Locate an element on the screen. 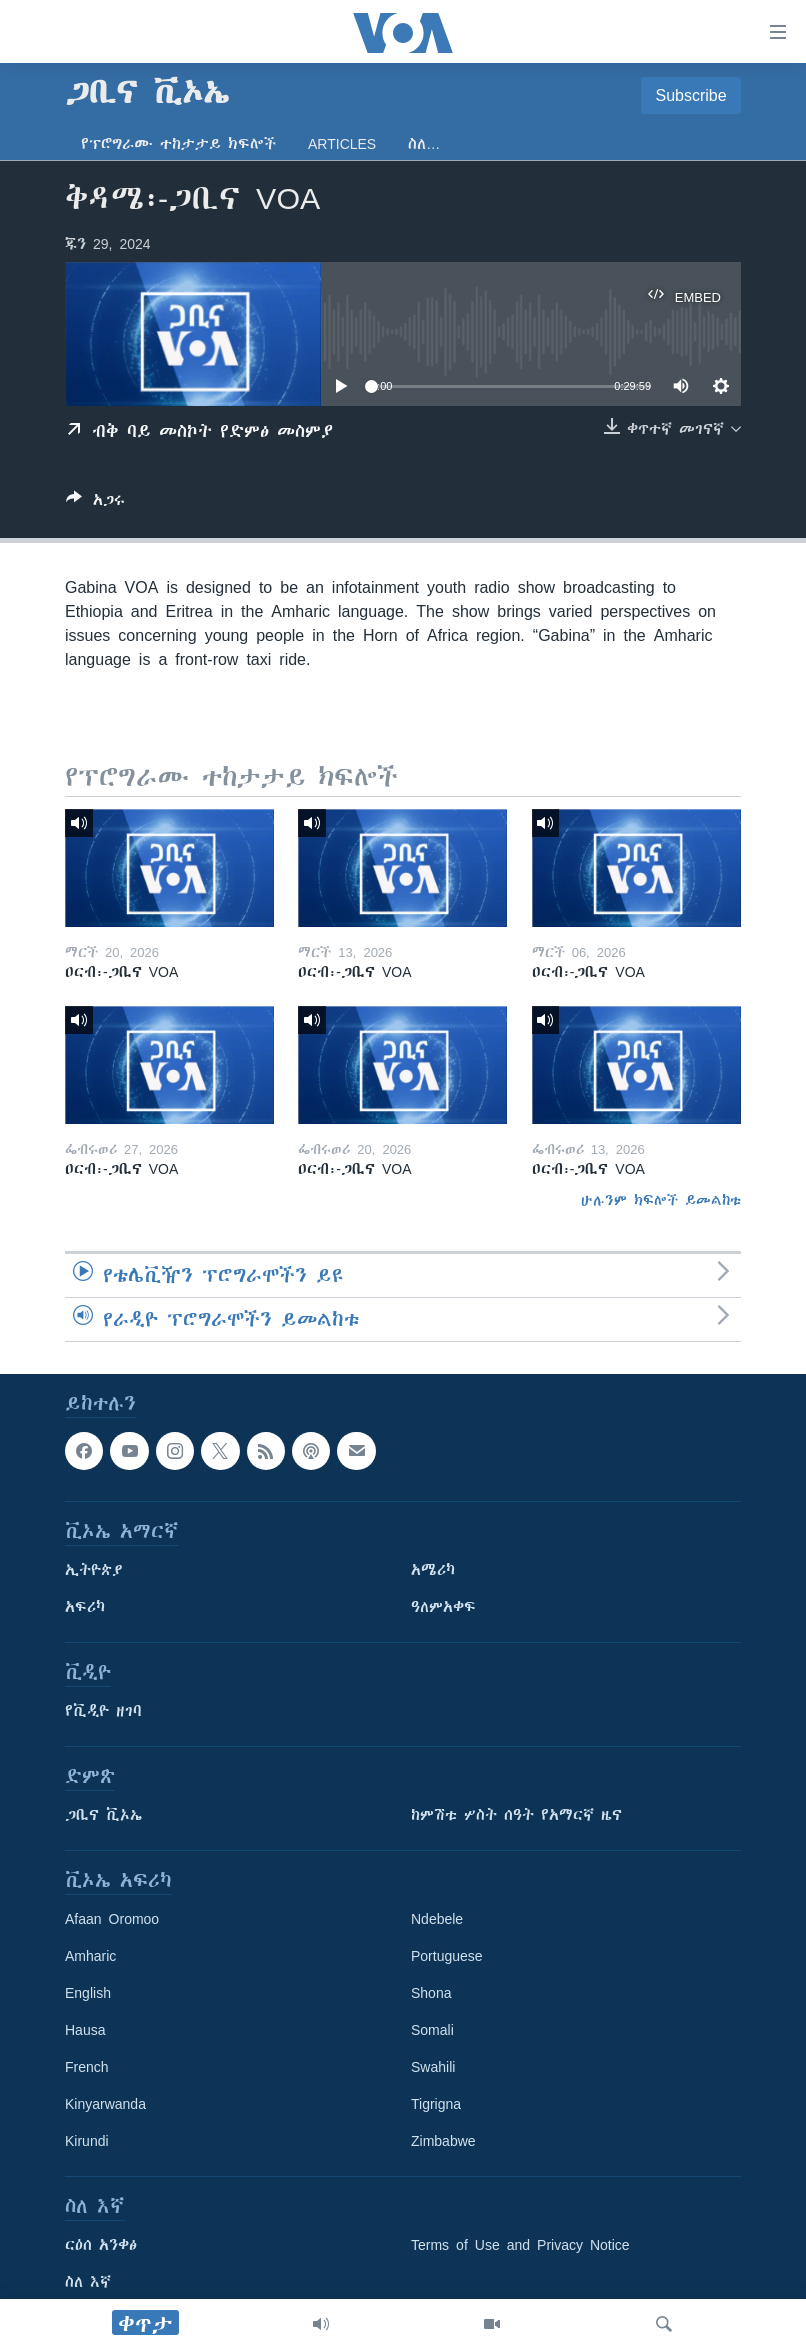 This screenshot has height=2349, width=806. Afaan Oromoo is located at coordinates (112, 1919).